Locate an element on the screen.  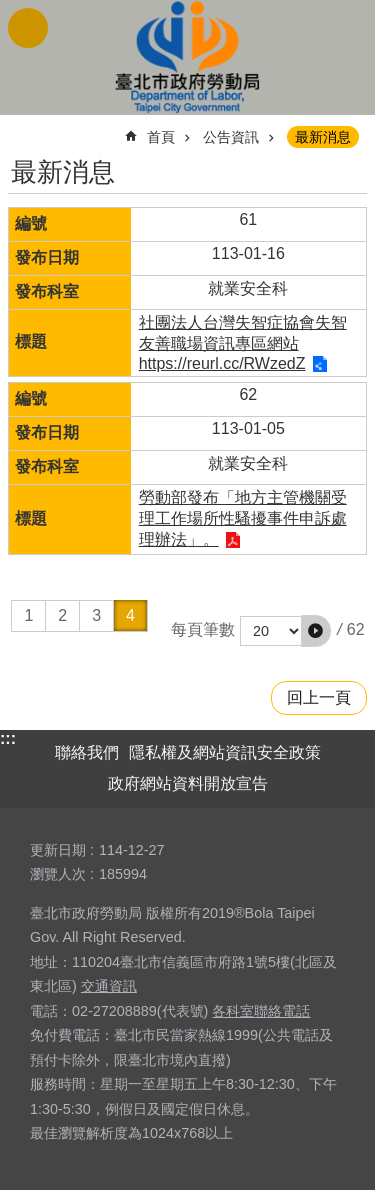
[button] is located at coordinates (316, 631).